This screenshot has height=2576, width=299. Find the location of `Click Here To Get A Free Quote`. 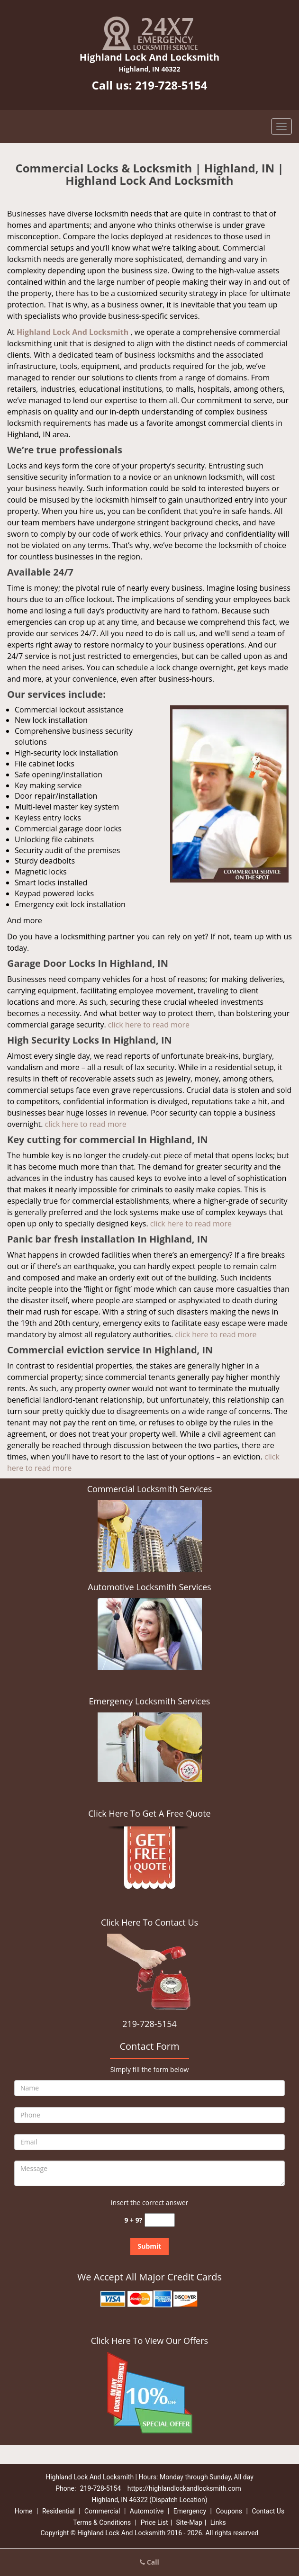

Click Here To Get A Free Quote is located at coordinates (149, 1813).